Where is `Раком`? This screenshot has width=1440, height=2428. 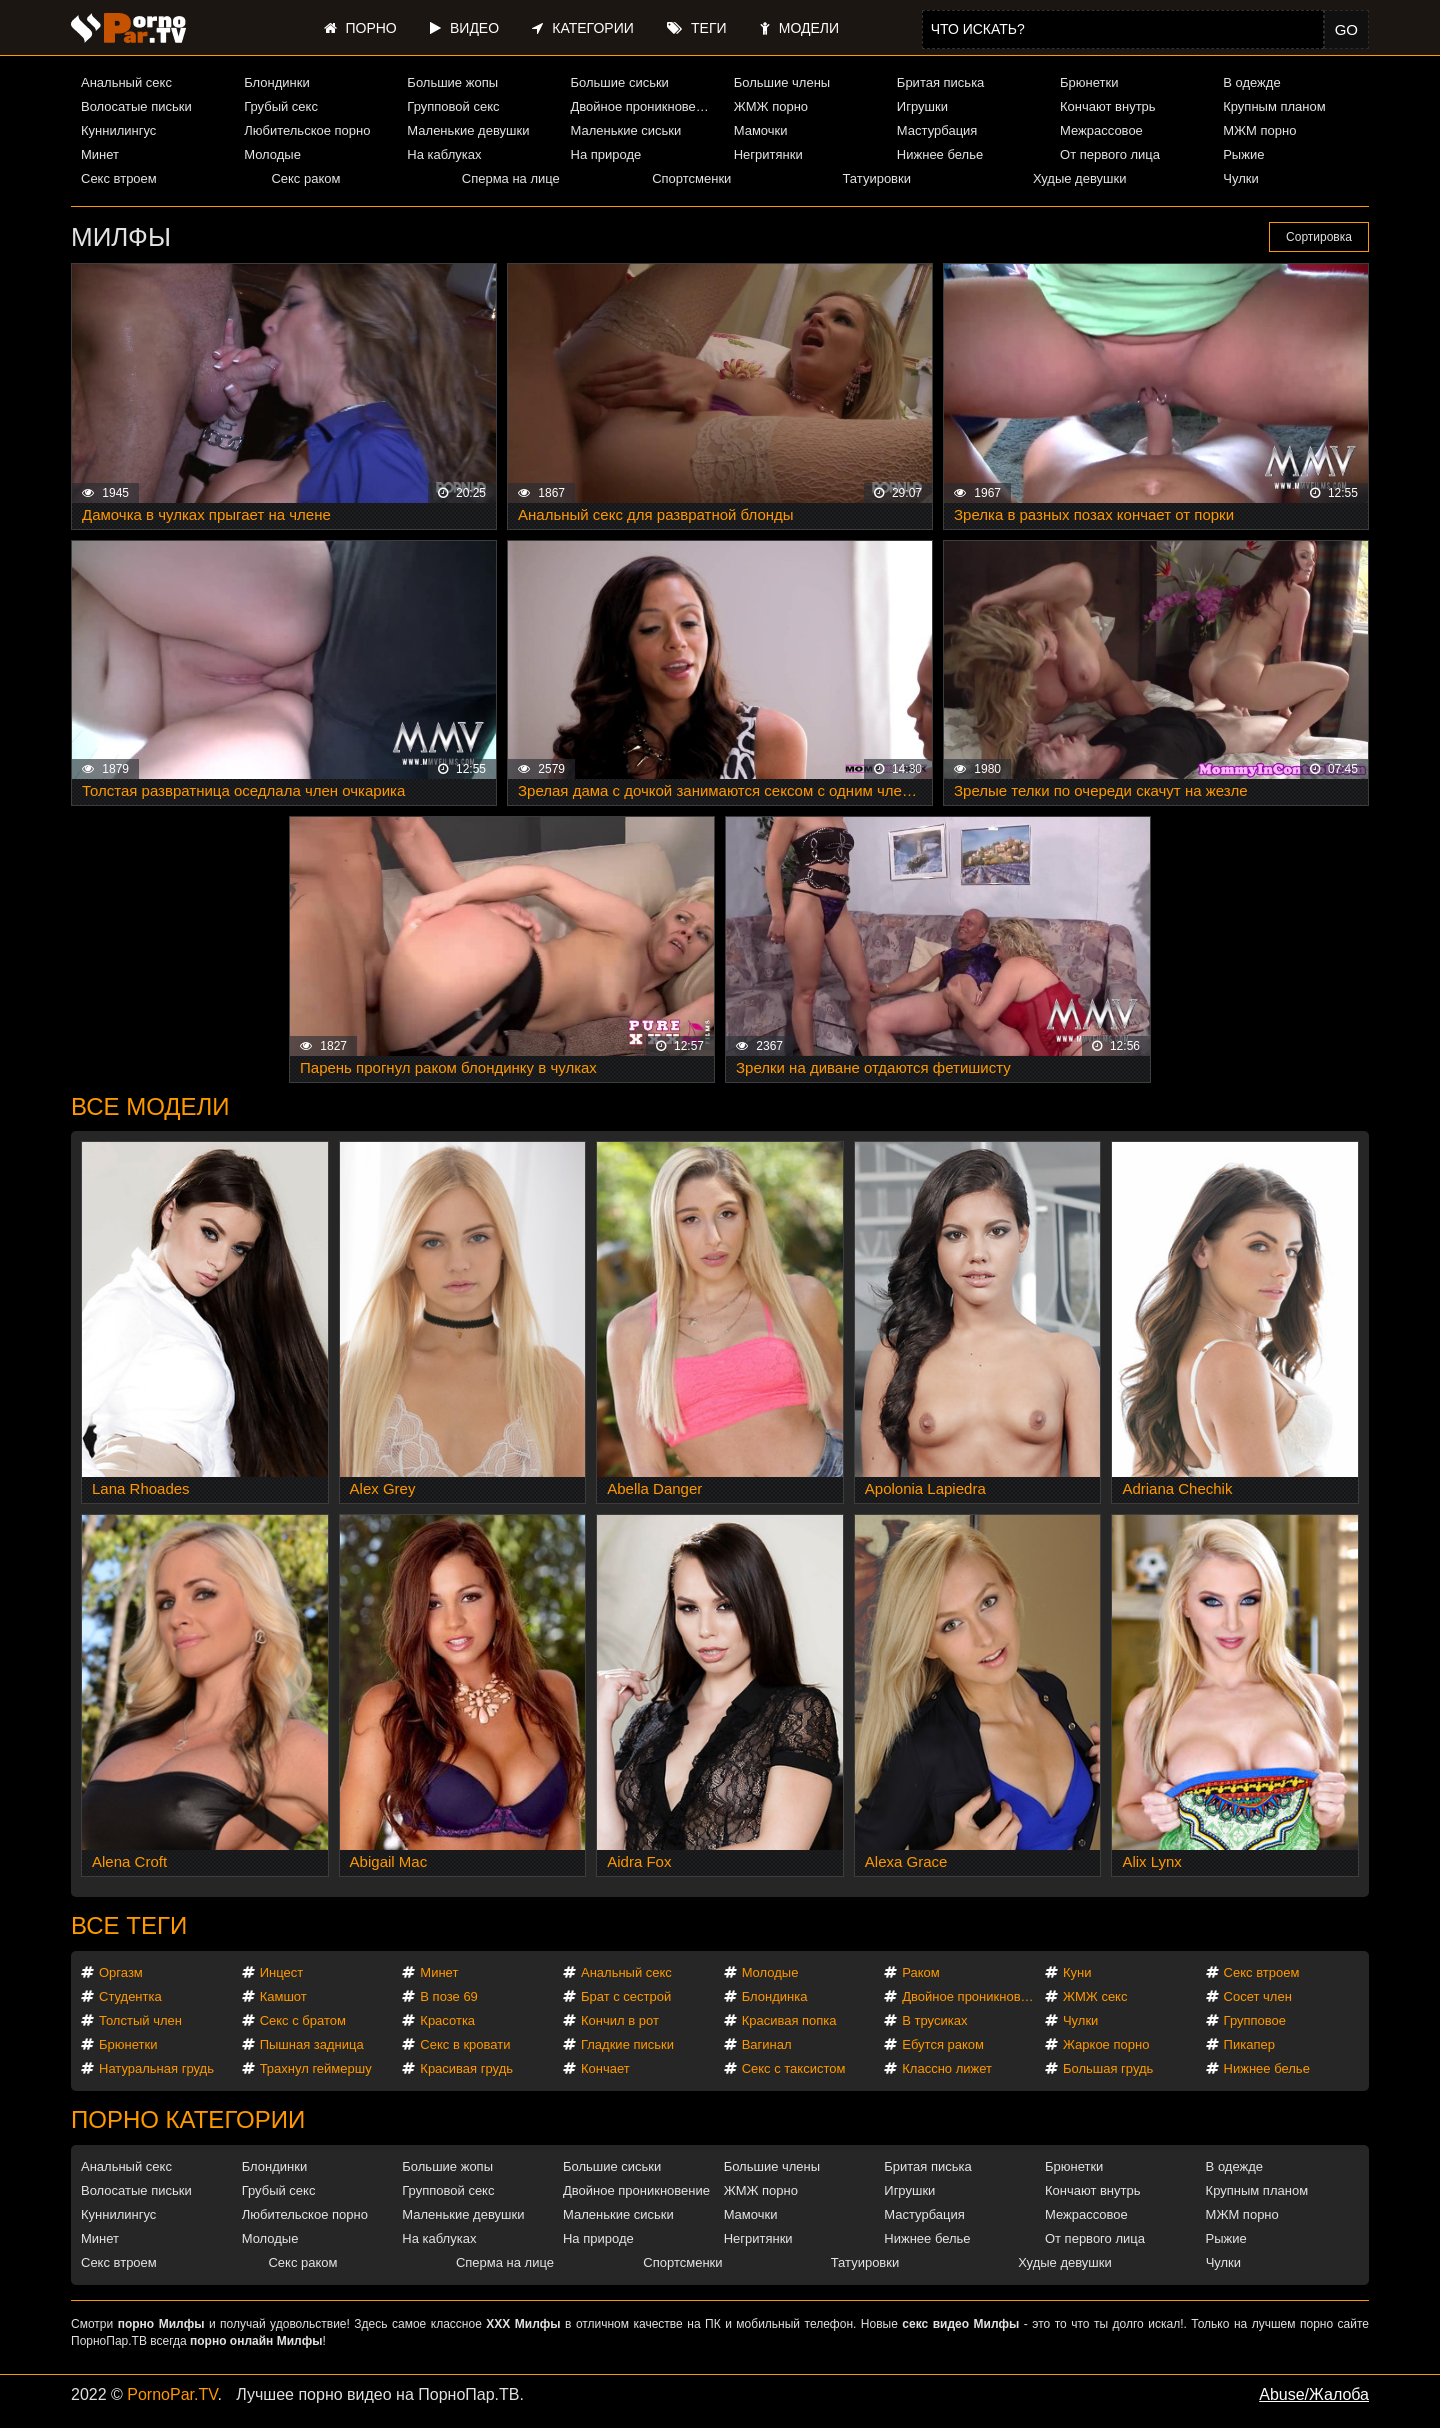 Раком is located at coordinates (920, 1972).